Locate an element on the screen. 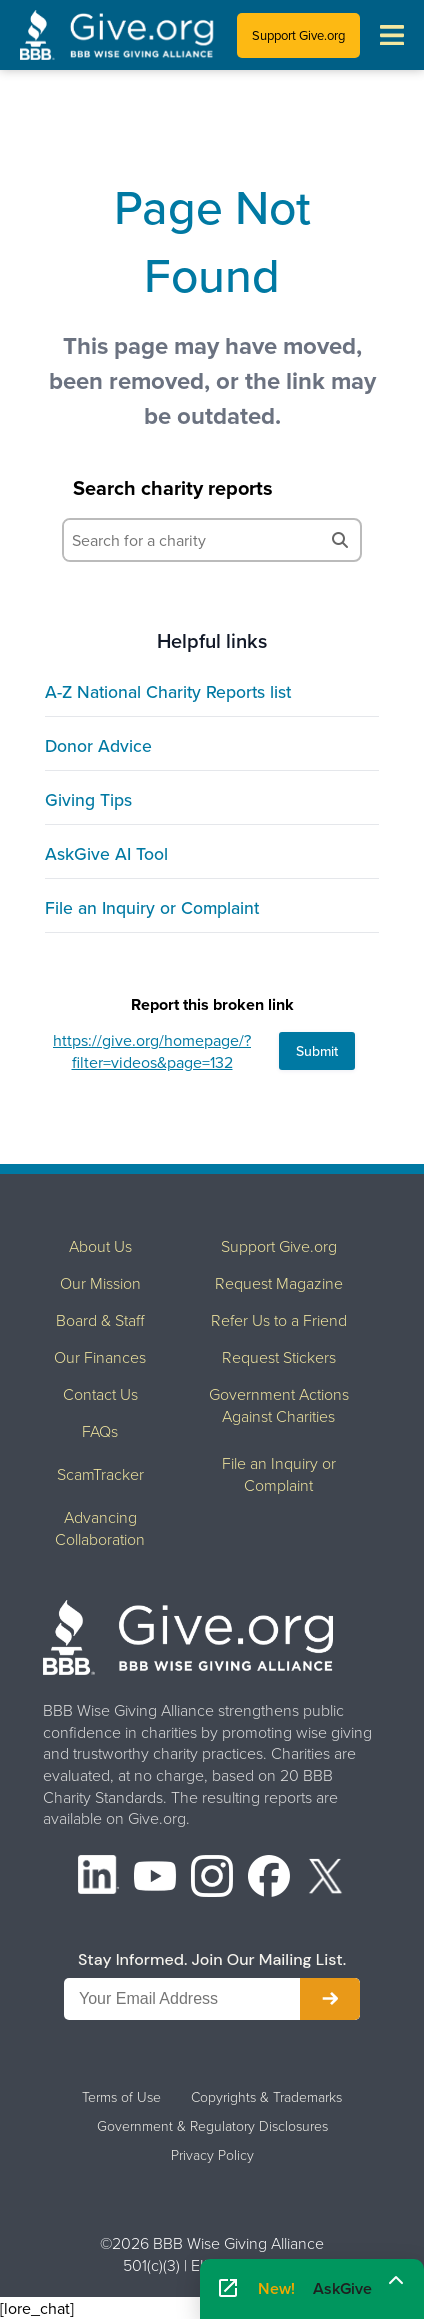  ScamTracker is located at coordinates (100, 1474).